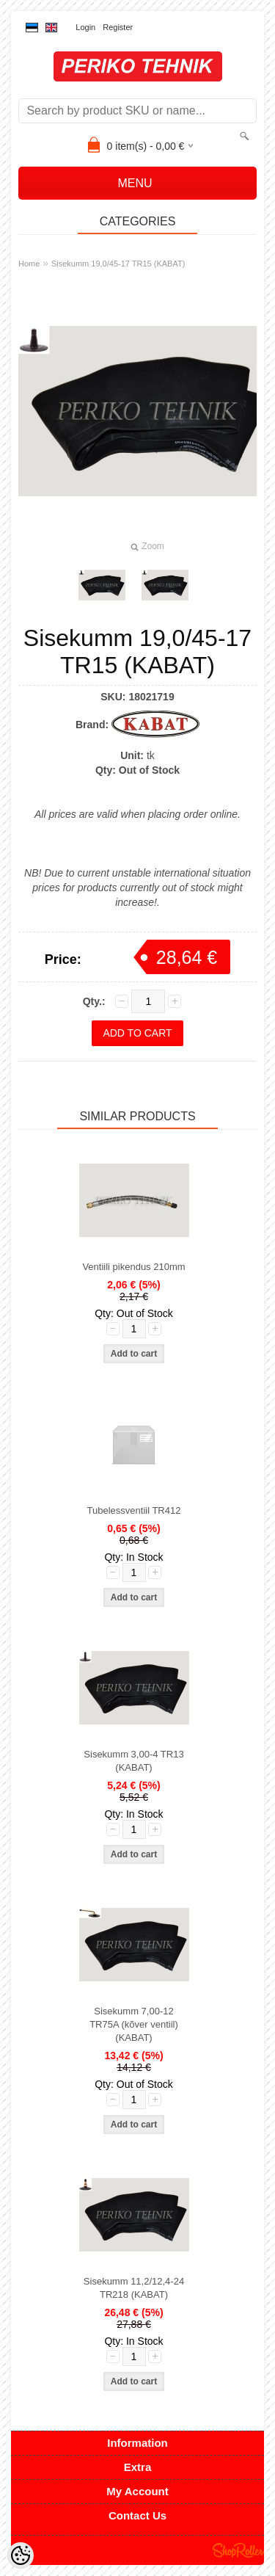 The height and width of the screenshot is (2576, 275). What do you see at coordinates (85, 27) in the screenshot?
I see `Login` at bounding box center [85, 27].